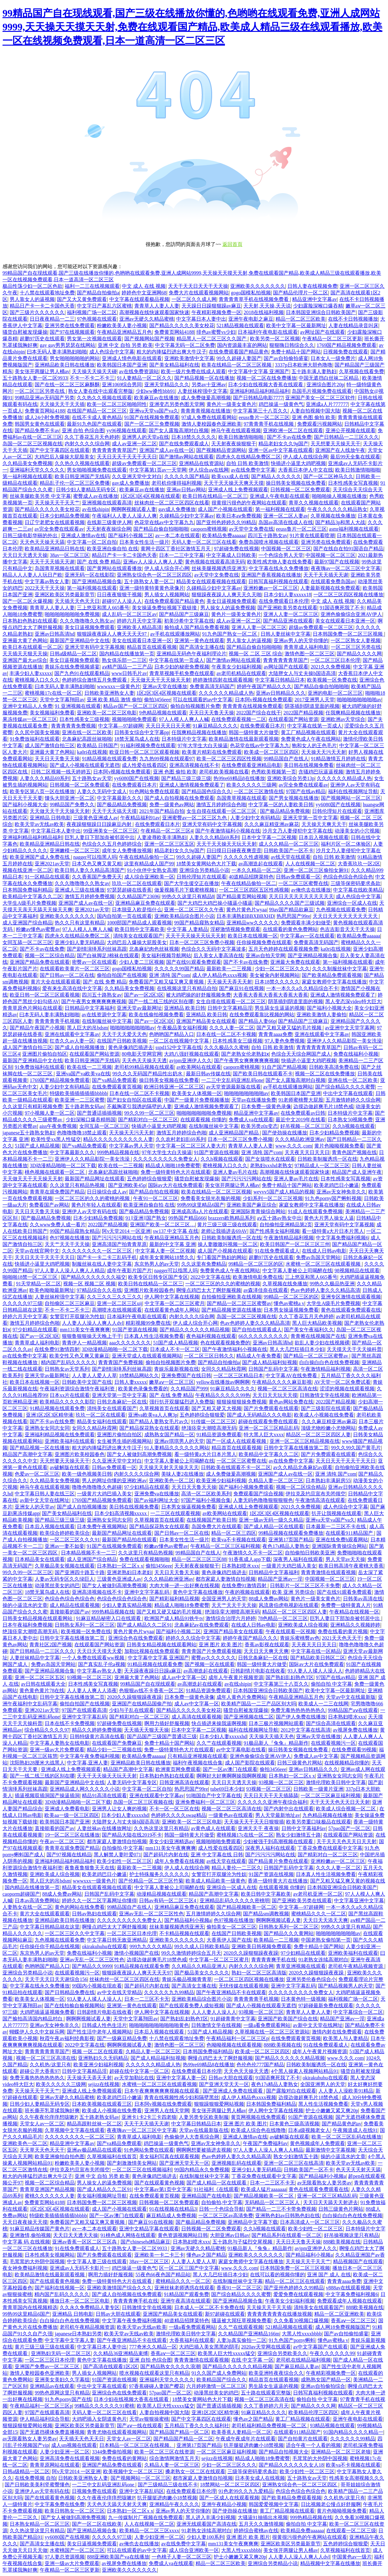 Image resolution: width=388 pixels, height=2576 pixels. Describe the element at coordinates (90, 896) in the screenshot. I see `激情五月婷婷免费视频` at that location.